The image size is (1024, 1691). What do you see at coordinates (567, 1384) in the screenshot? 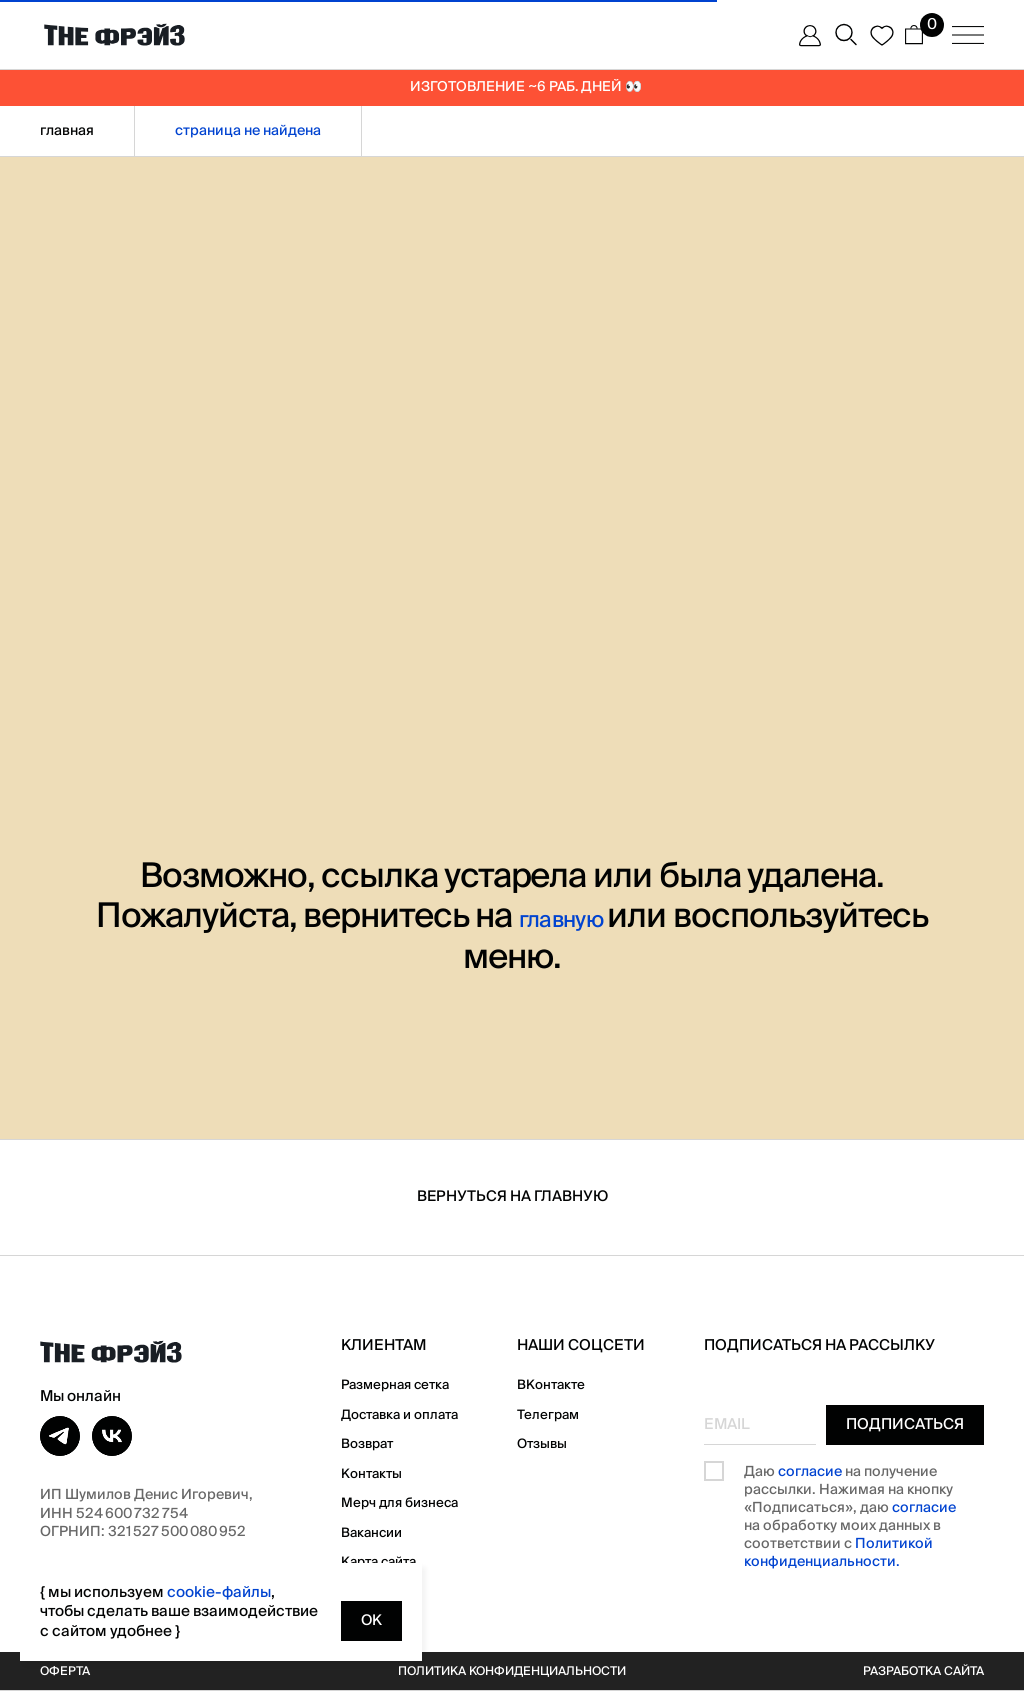
I see `ВКонтакте` at bounding box center [567, 1384].